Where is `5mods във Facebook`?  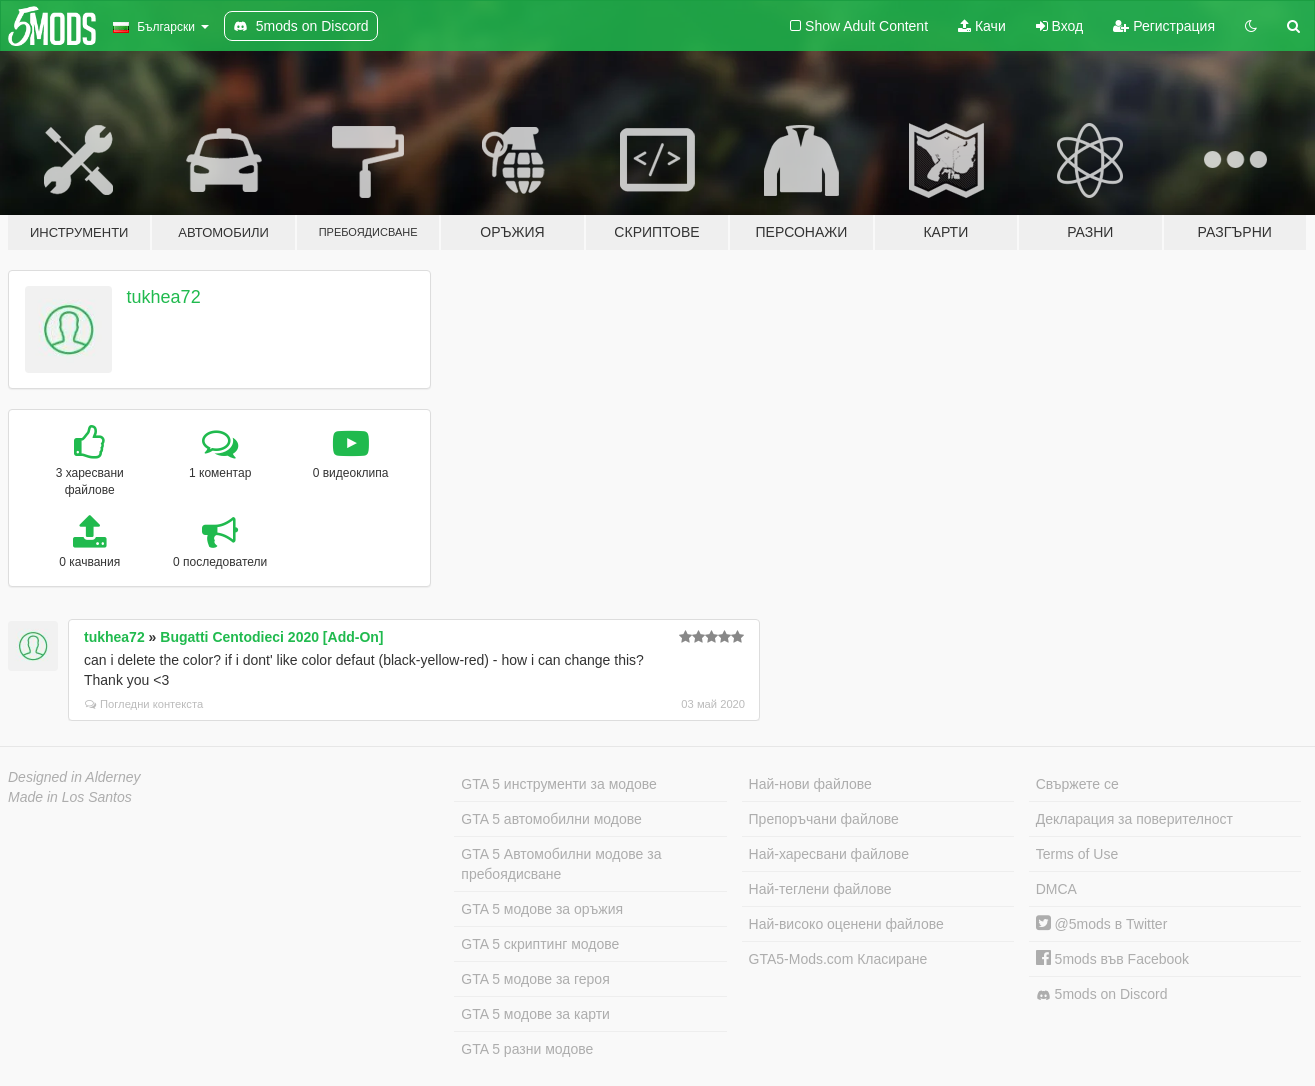
5mods във Facebook is located at coordinates (1112, 959).